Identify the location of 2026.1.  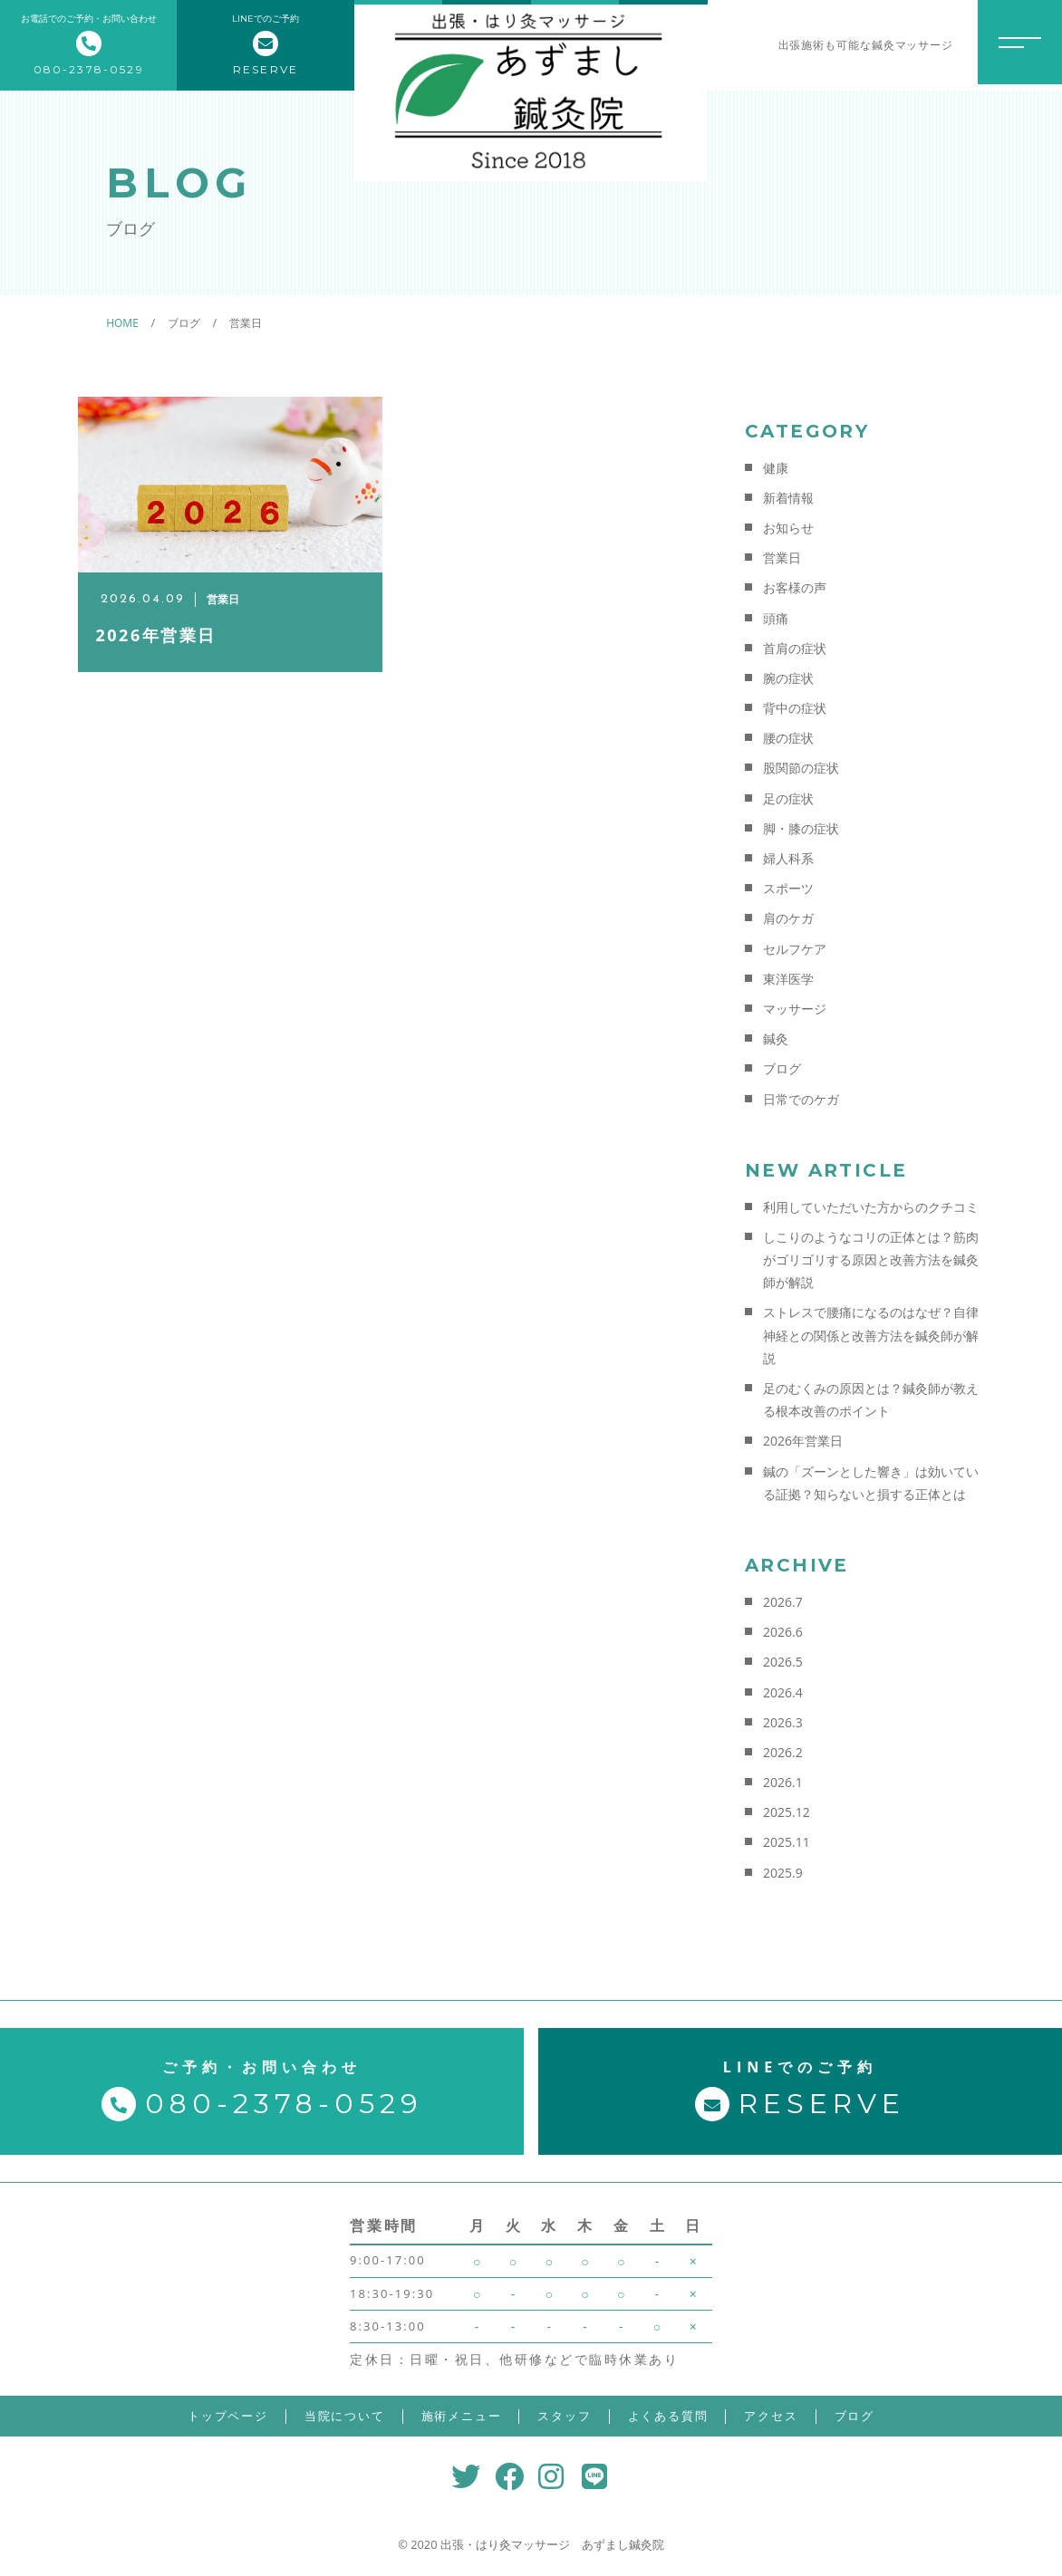
(783, 1782).